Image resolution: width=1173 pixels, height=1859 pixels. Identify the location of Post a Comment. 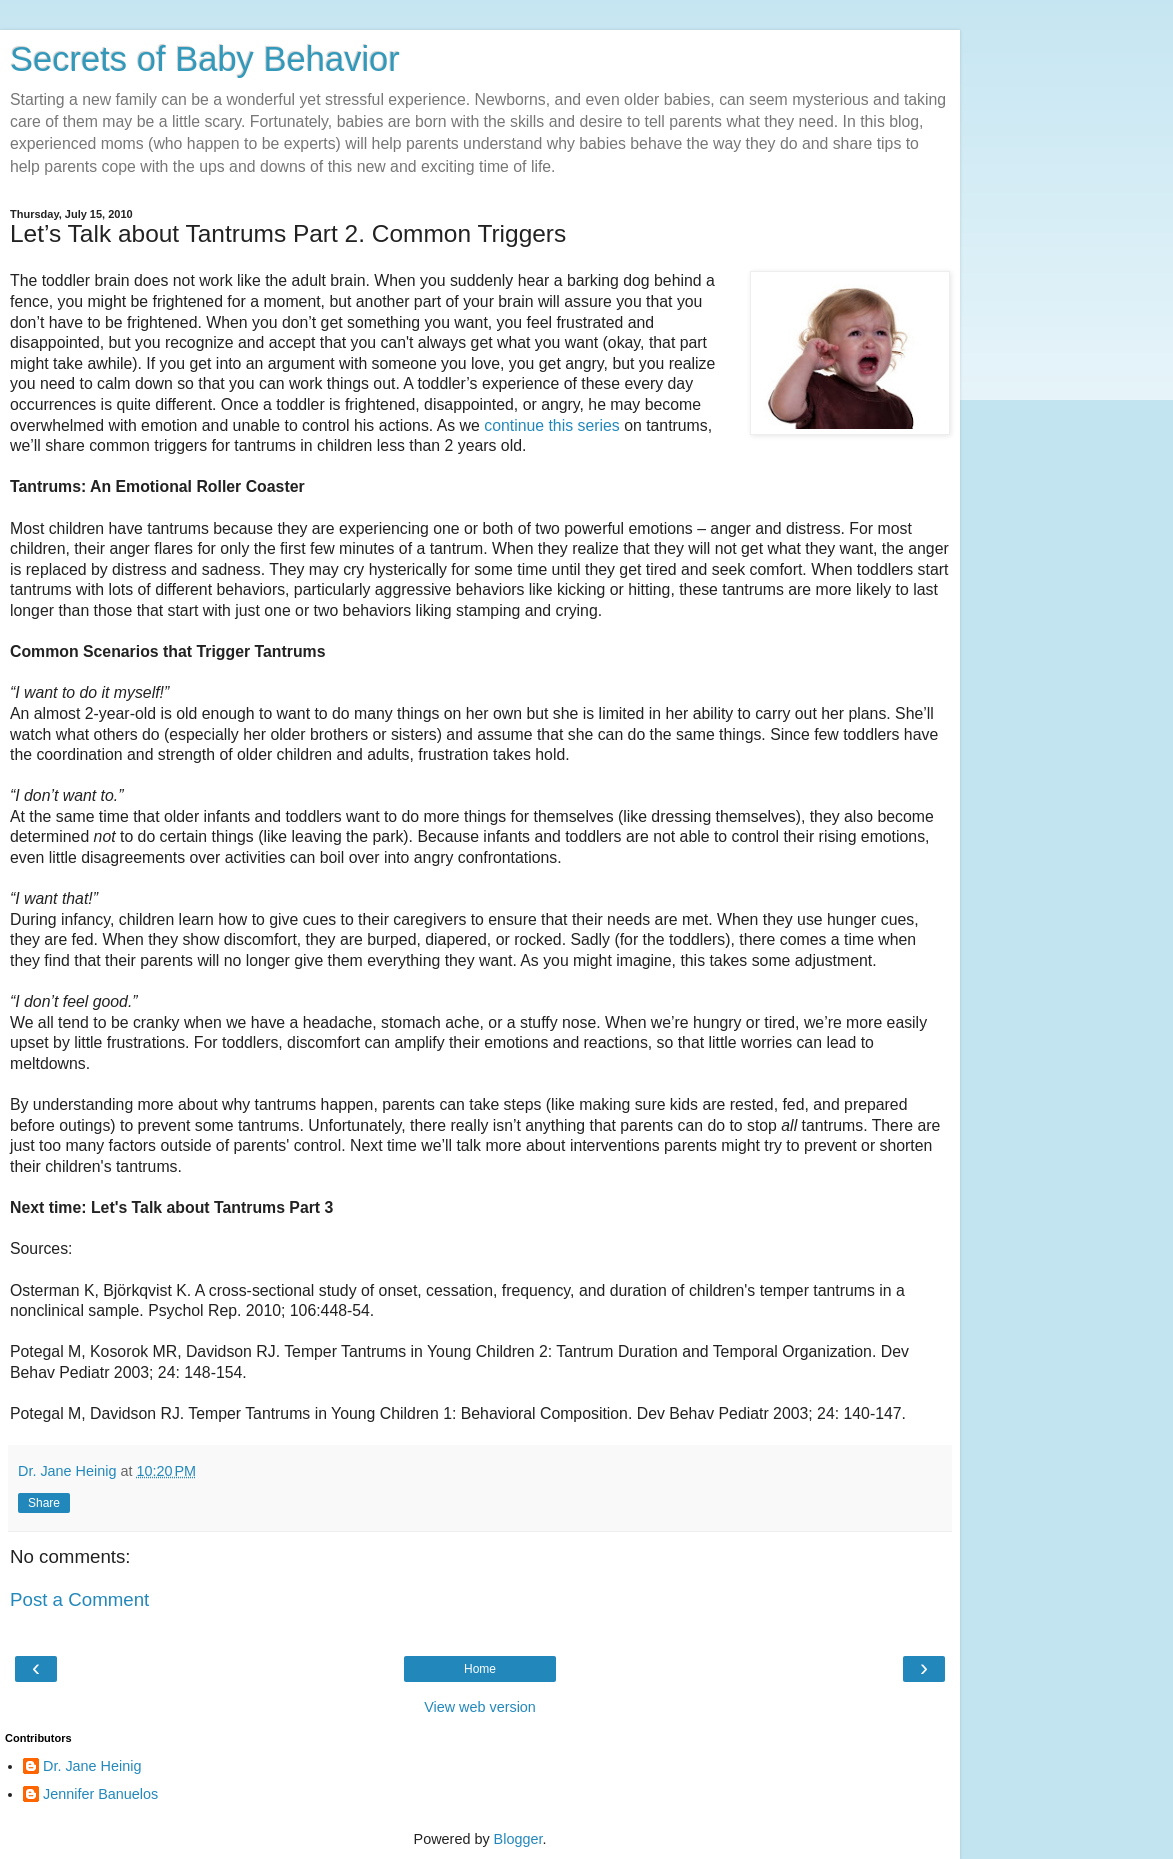
(79, 1599).